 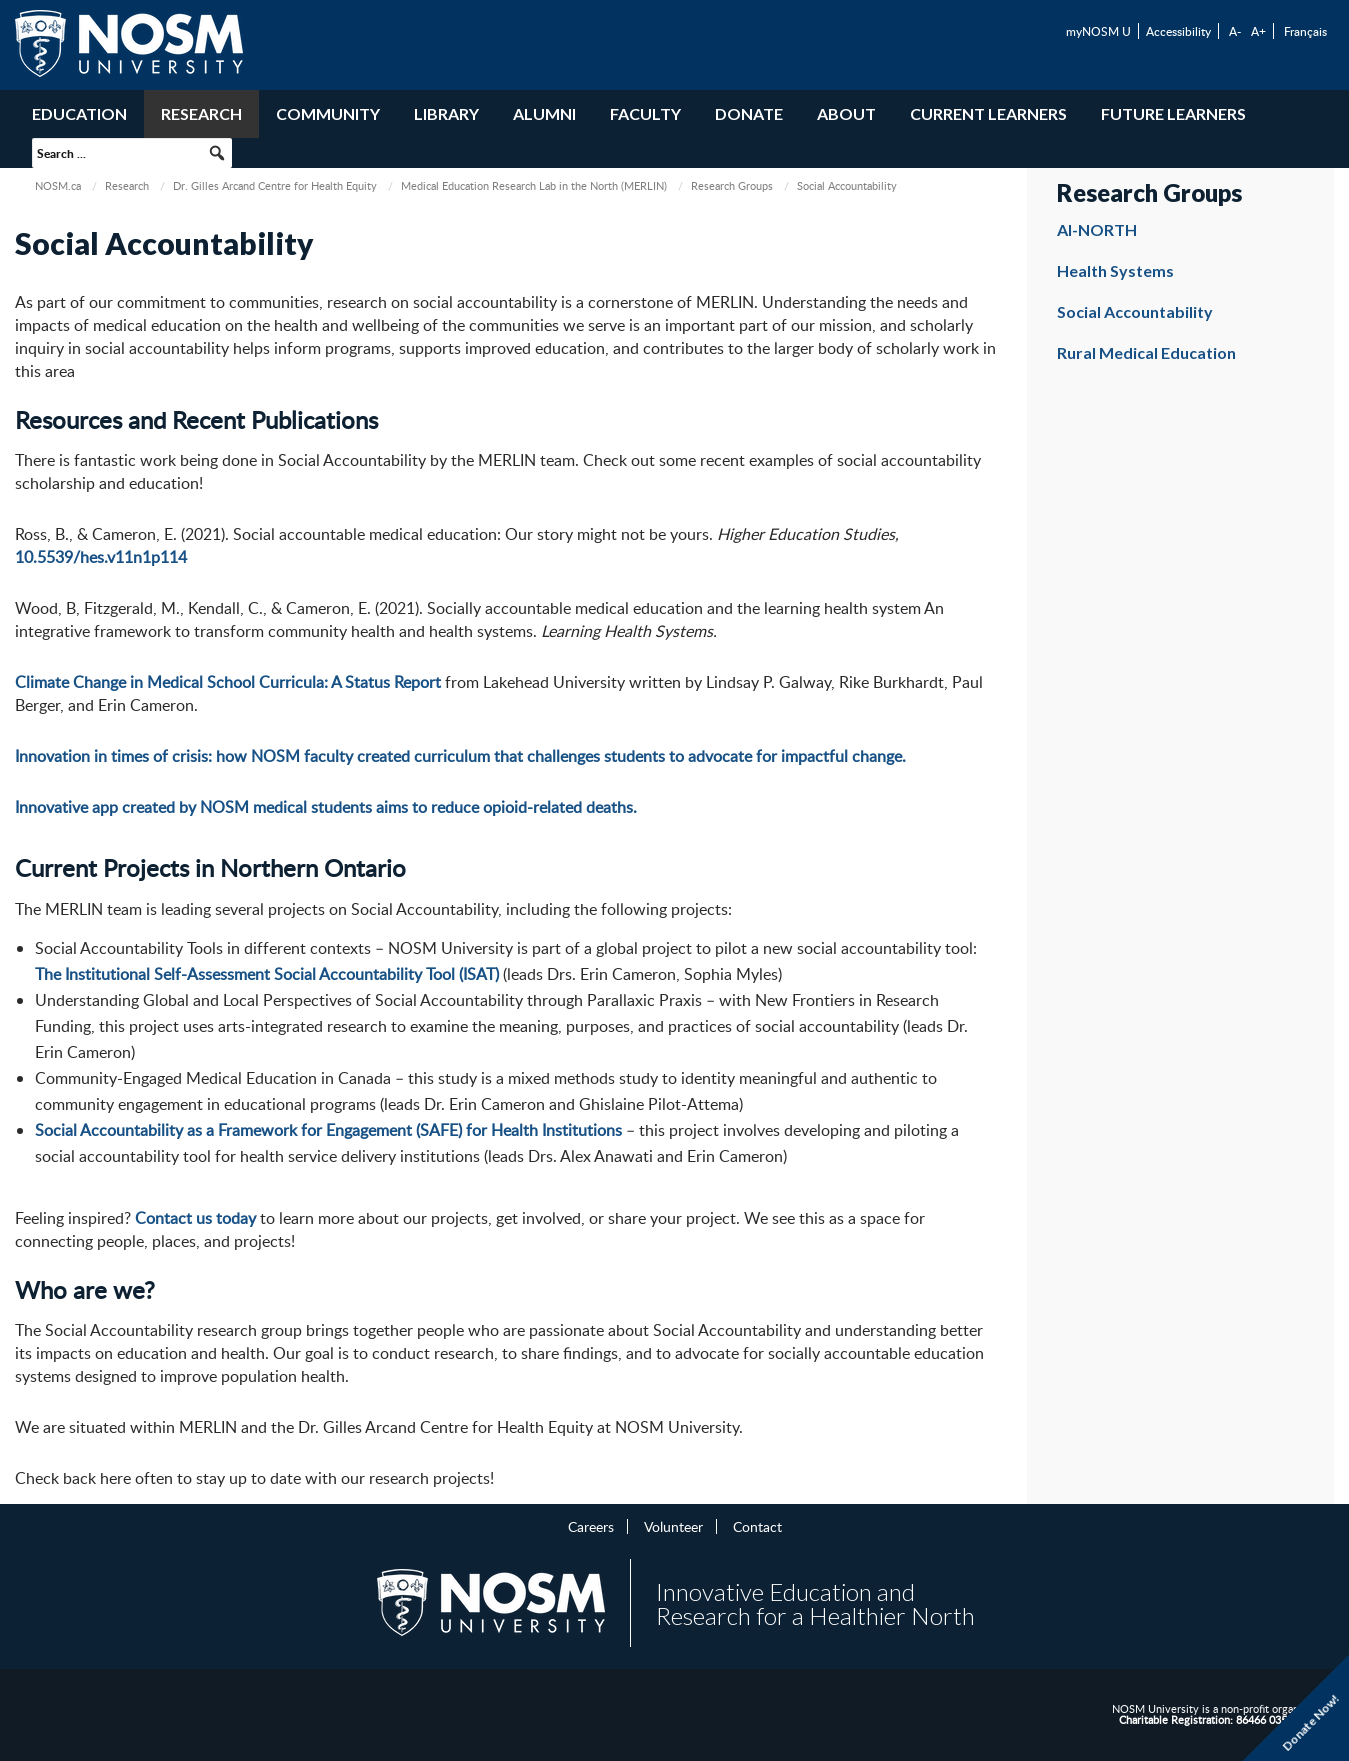 I want to click on AI-NORTH, so click(x=1097, y=229).